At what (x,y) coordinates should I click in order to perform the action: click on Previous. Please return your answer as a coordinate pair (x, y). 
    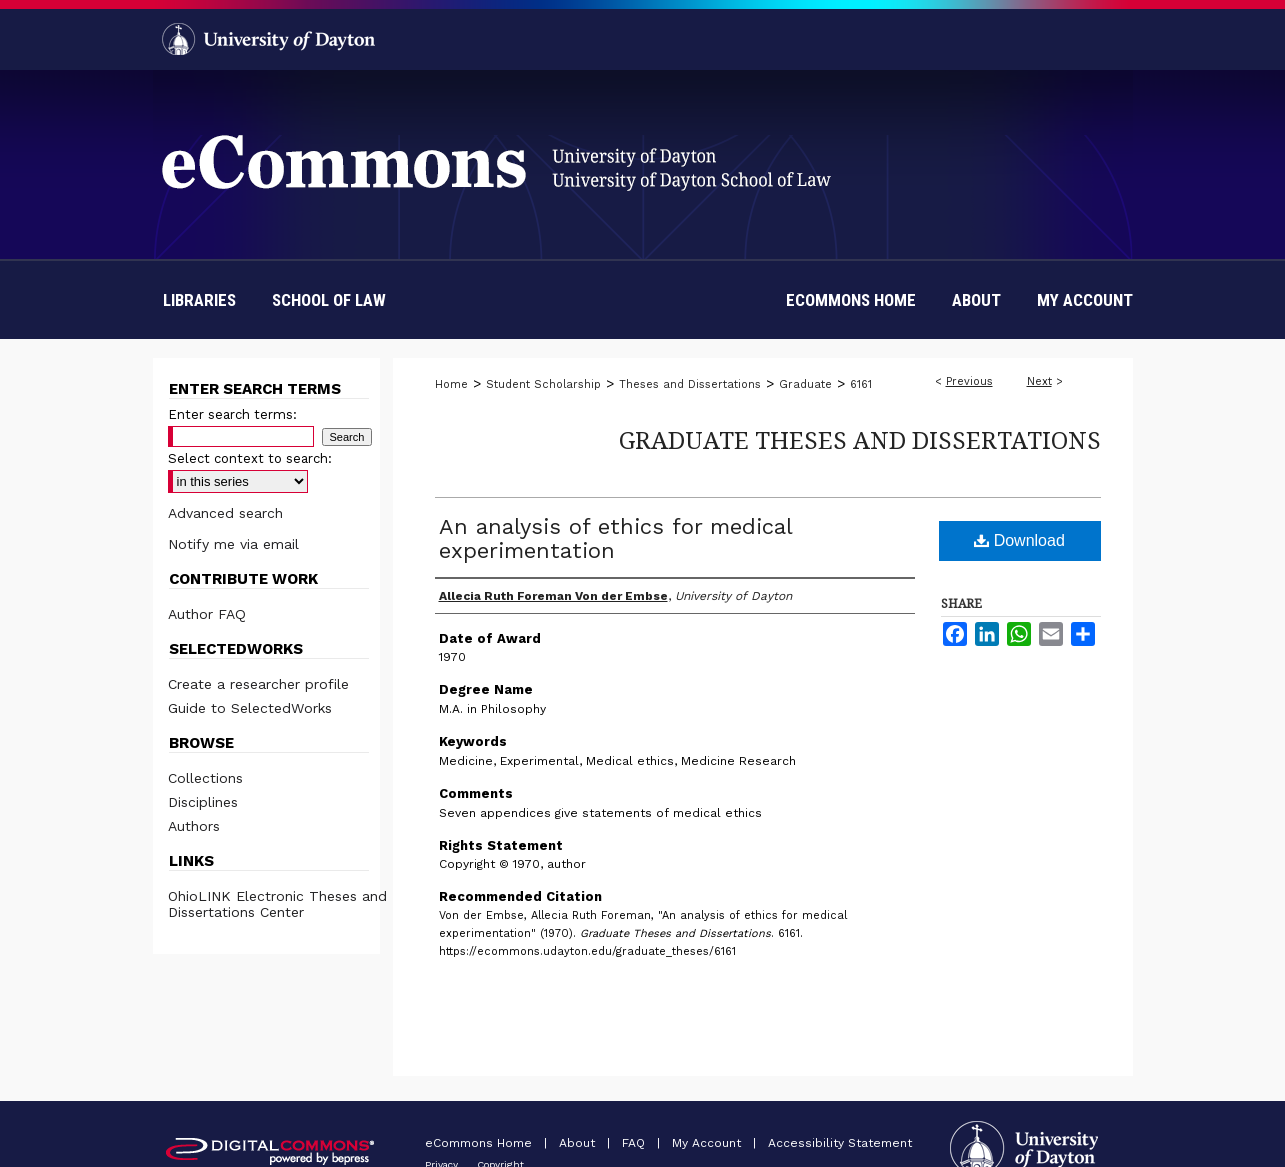
    Looking at the image, I should click on (969, 381).